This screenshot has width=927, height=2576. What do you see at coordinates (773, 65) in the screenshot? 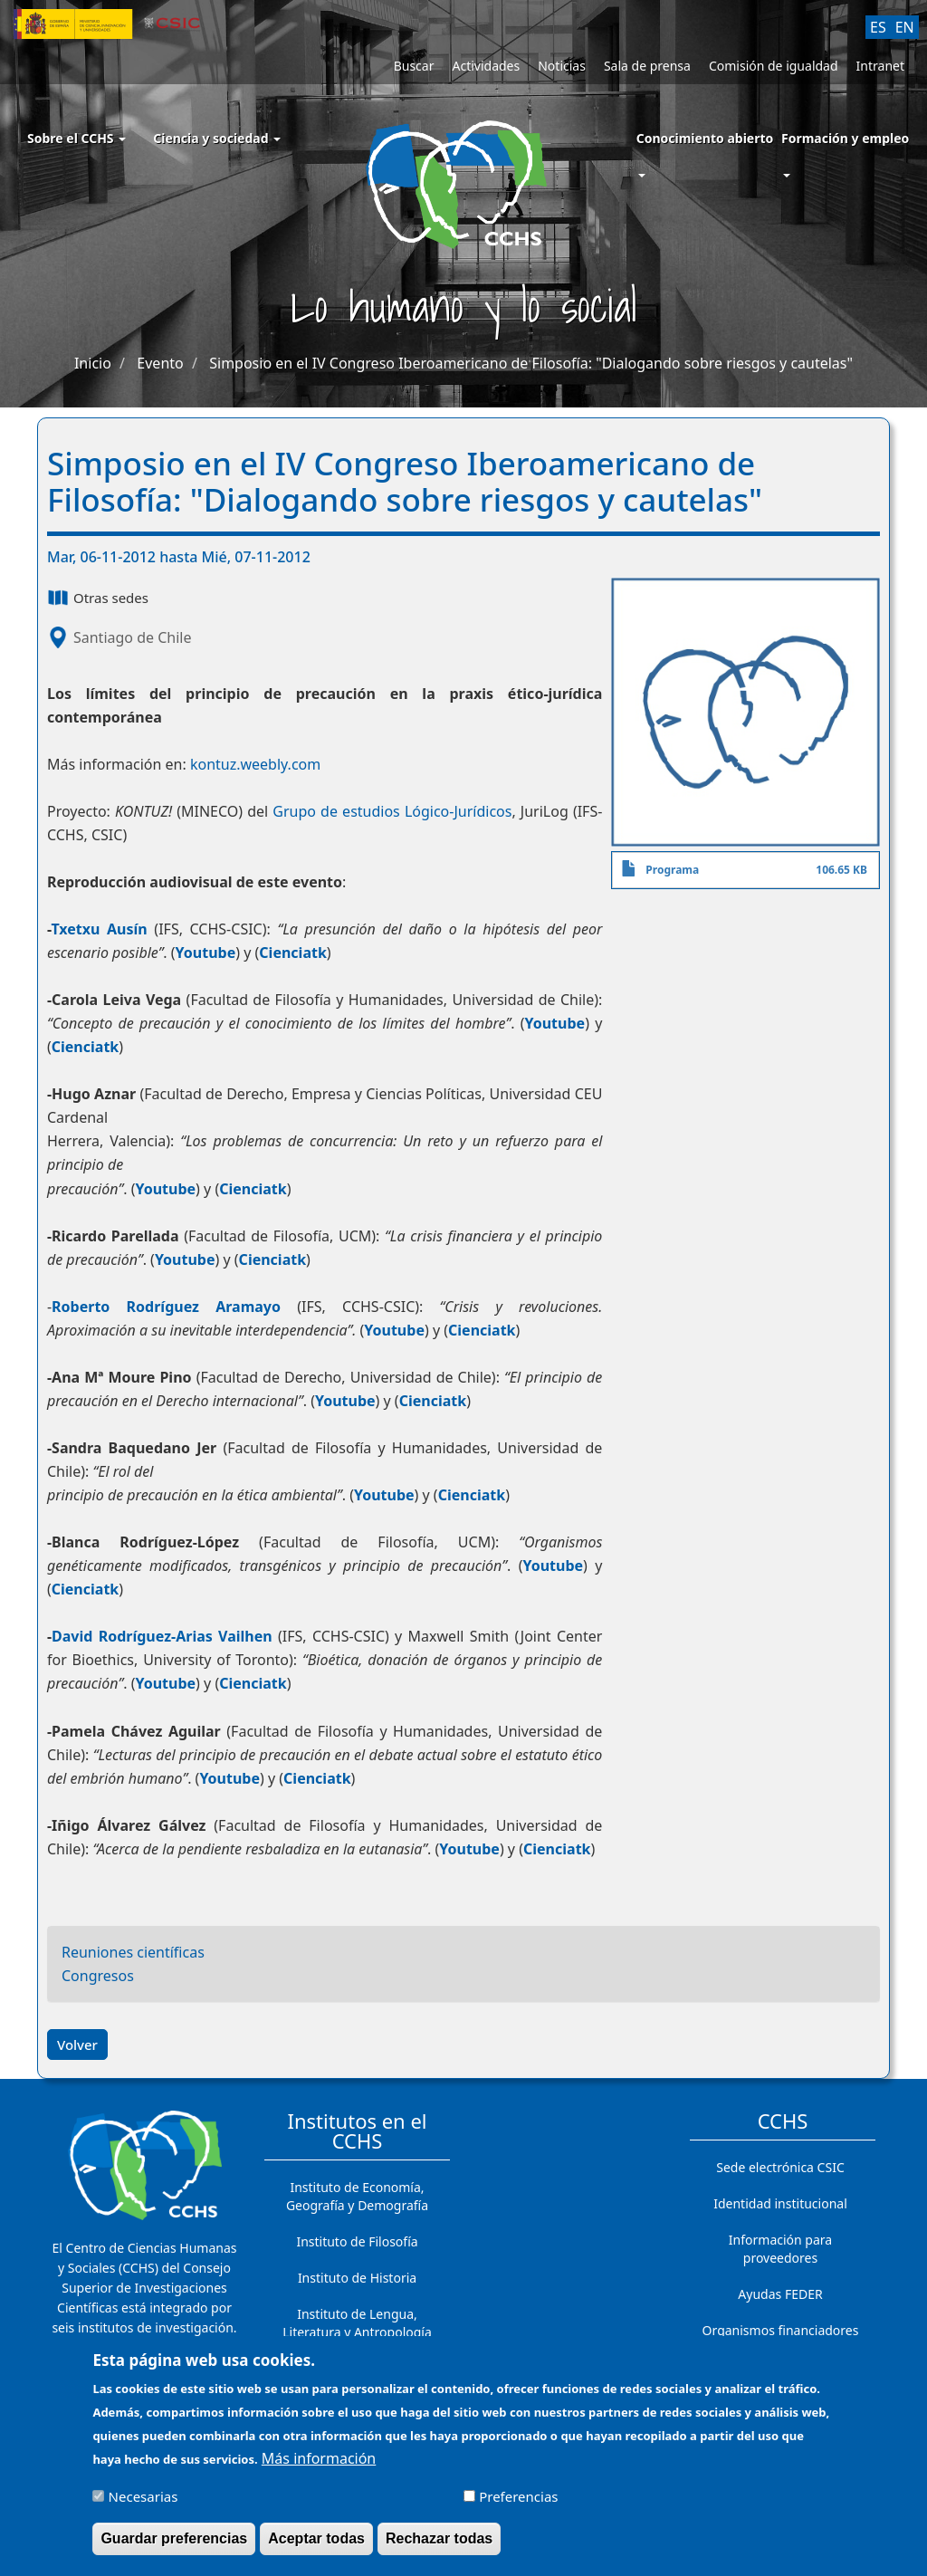
I see `Comisión de igualdad` at bounding box center [773, 65].